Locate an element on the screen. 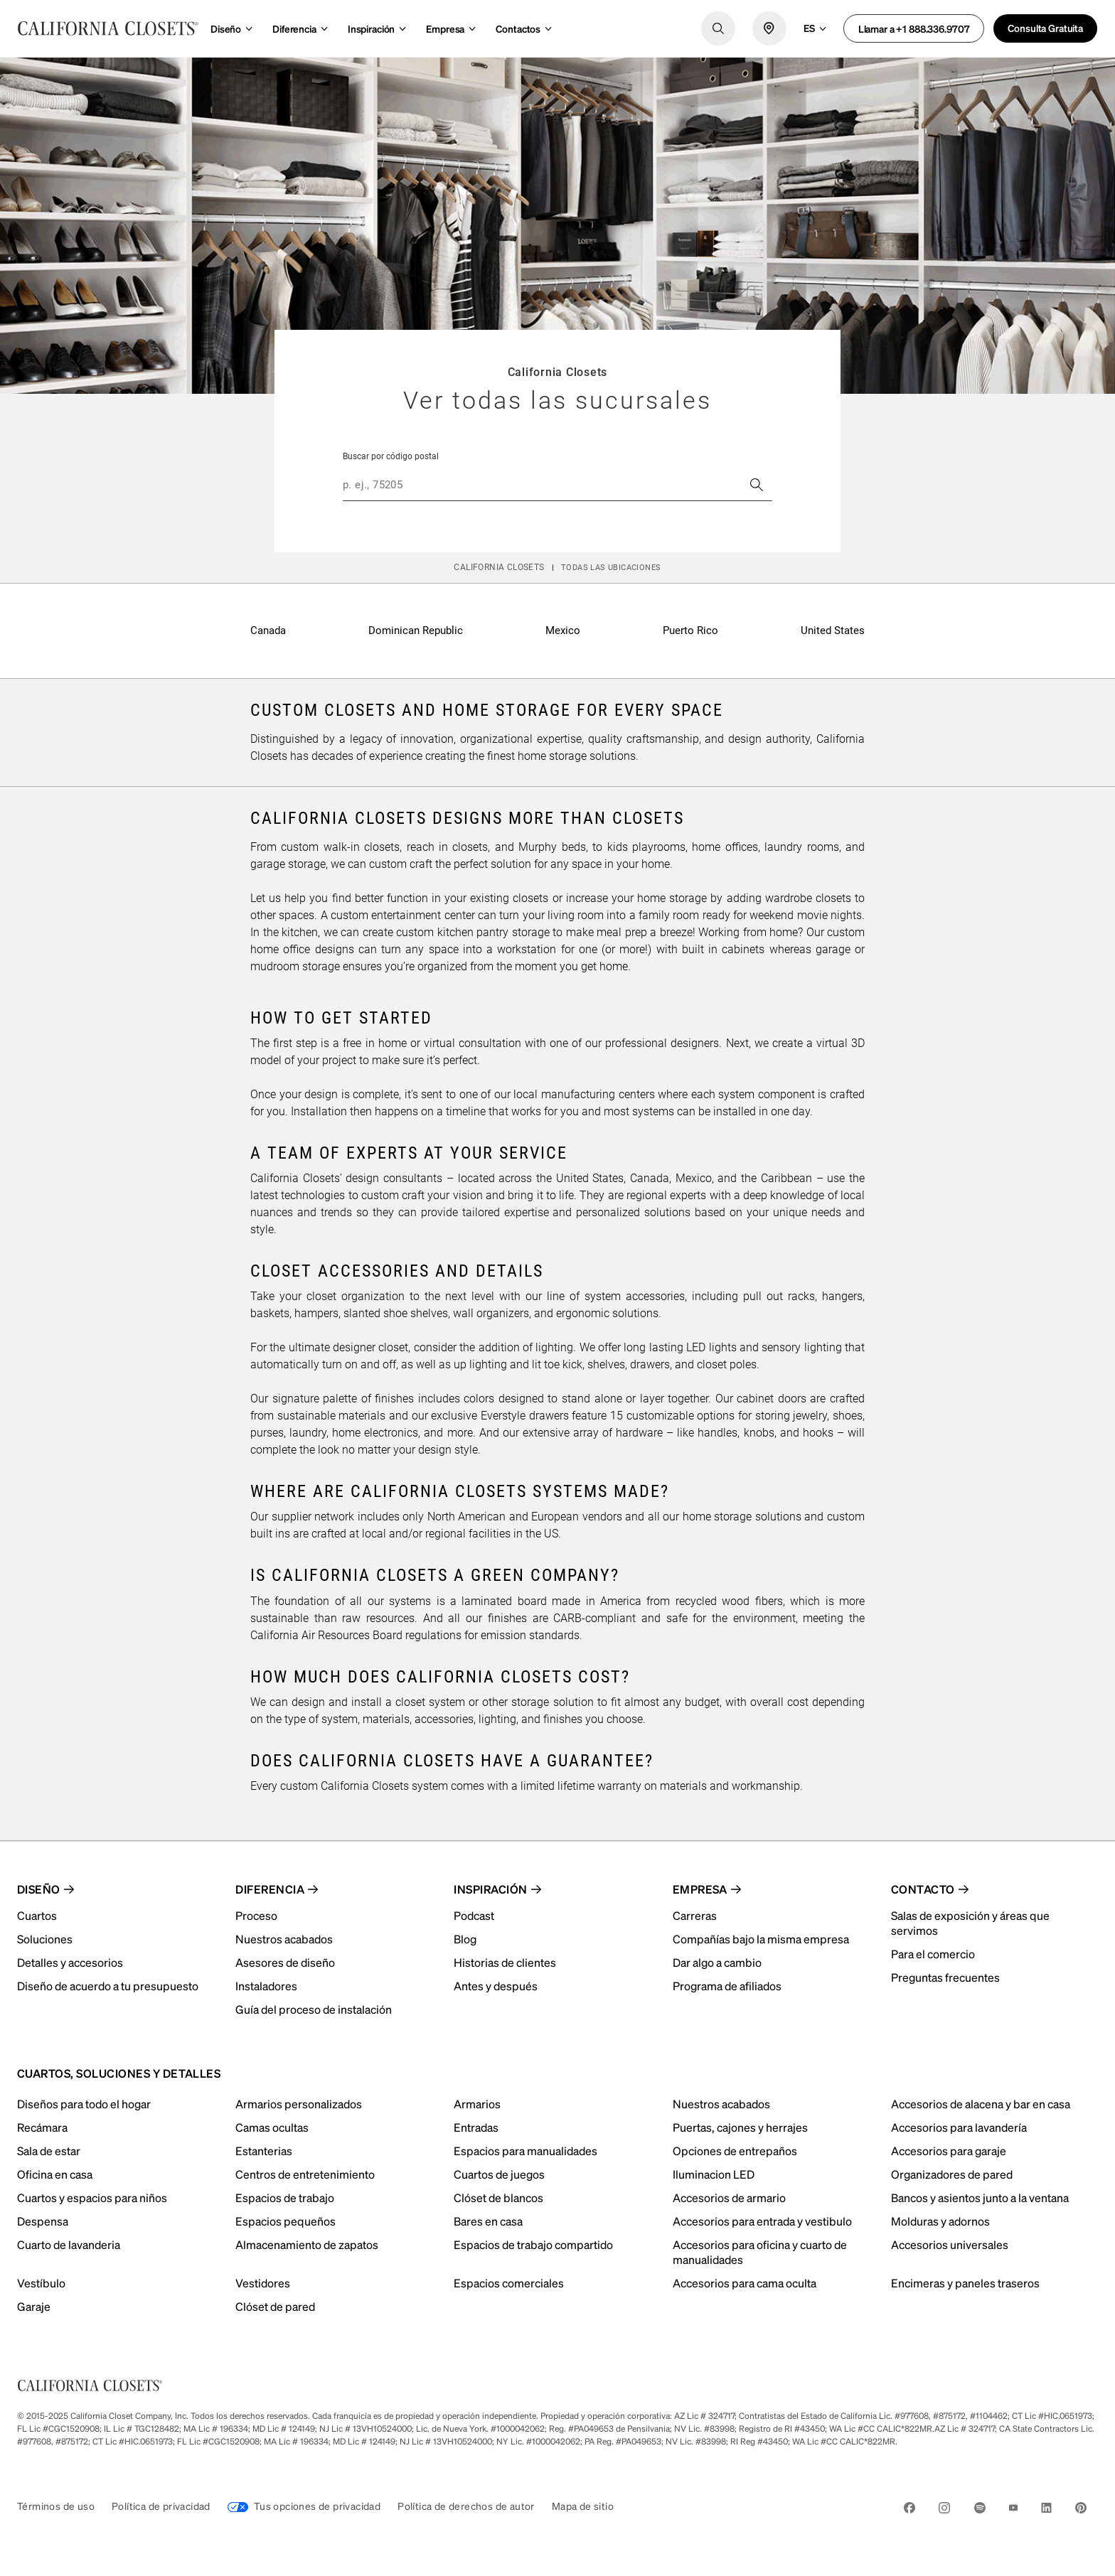  Accesorios universales is located at coordinates (949, 2244).